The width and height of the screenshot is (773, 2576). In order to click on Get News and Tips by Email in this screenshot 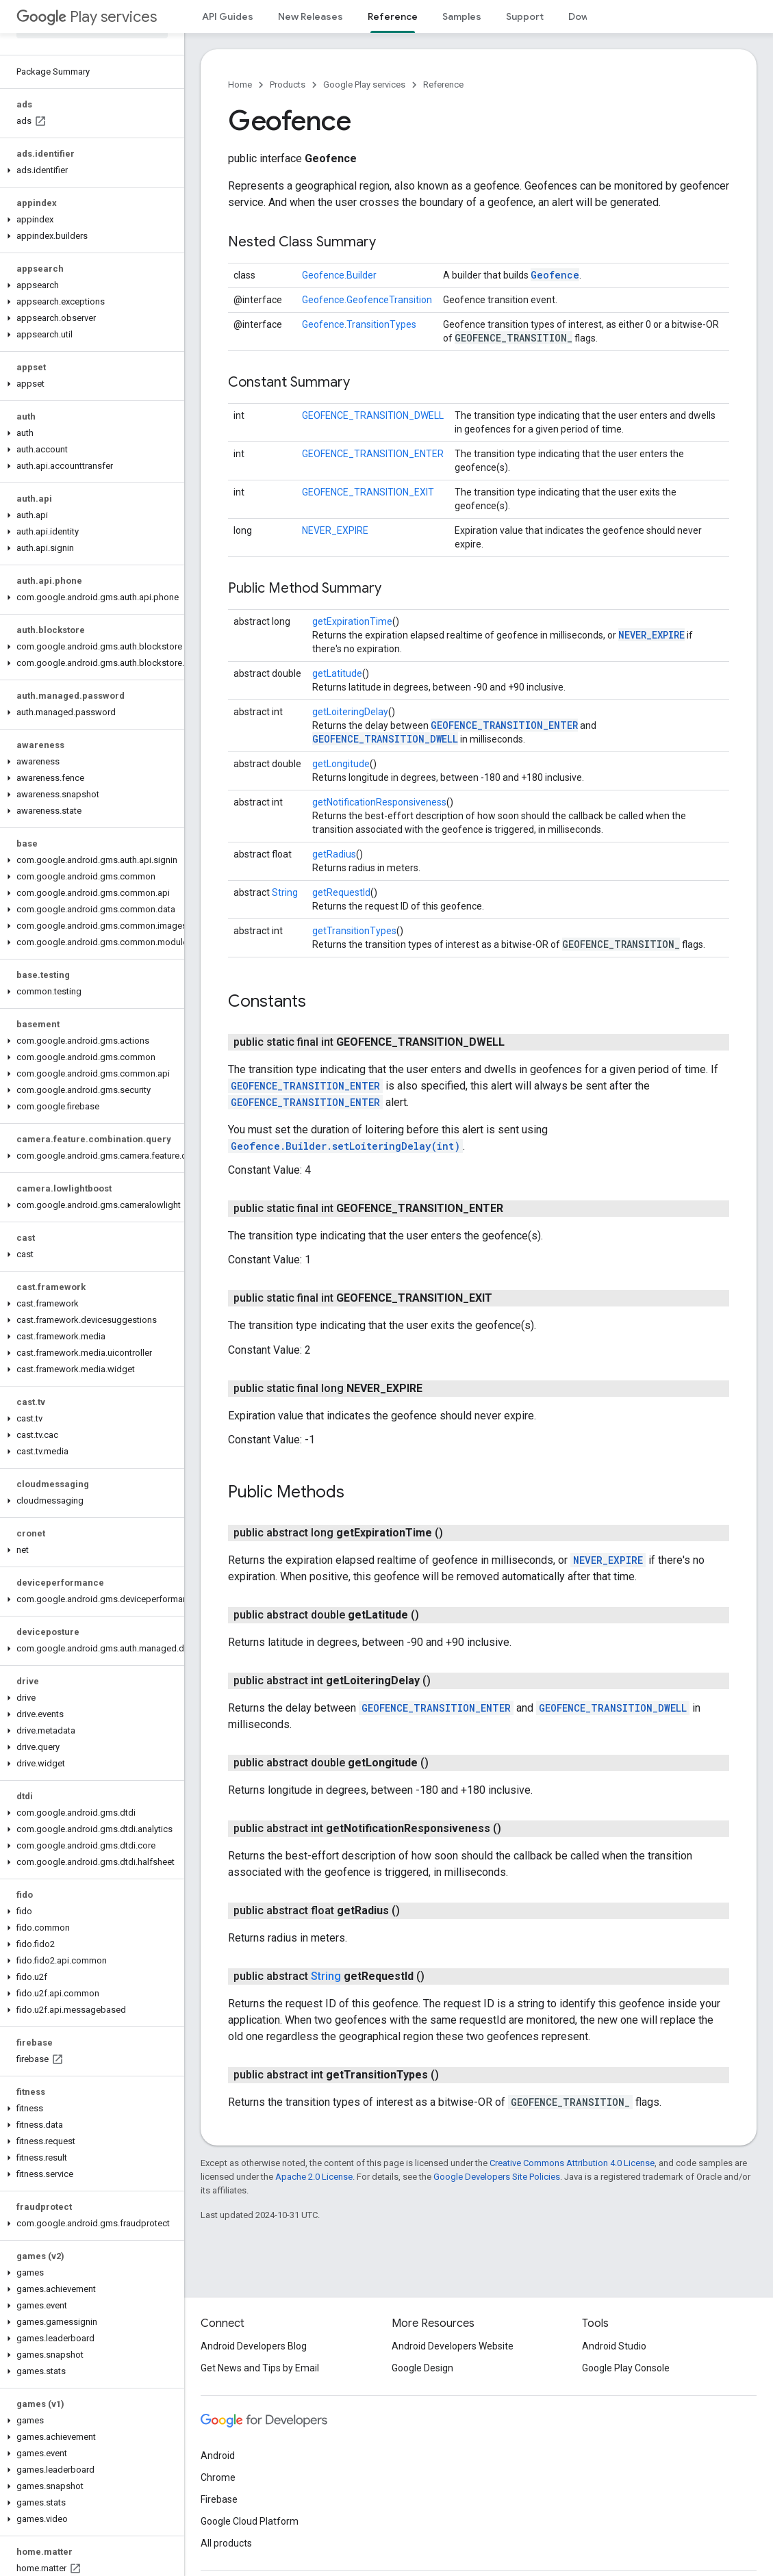, I will do `click(260, 2367)`.